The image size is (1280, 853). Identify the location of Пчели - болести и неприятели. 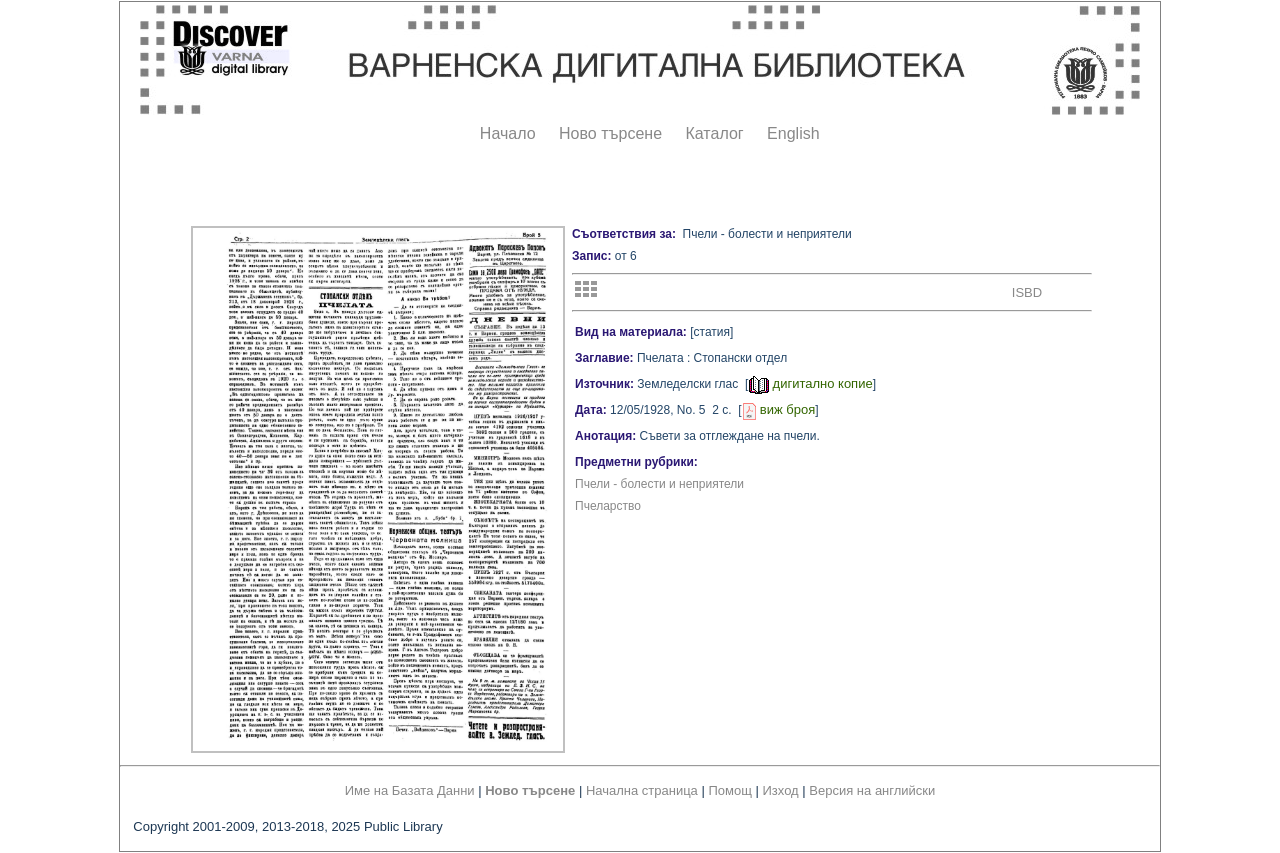
(659, 484).